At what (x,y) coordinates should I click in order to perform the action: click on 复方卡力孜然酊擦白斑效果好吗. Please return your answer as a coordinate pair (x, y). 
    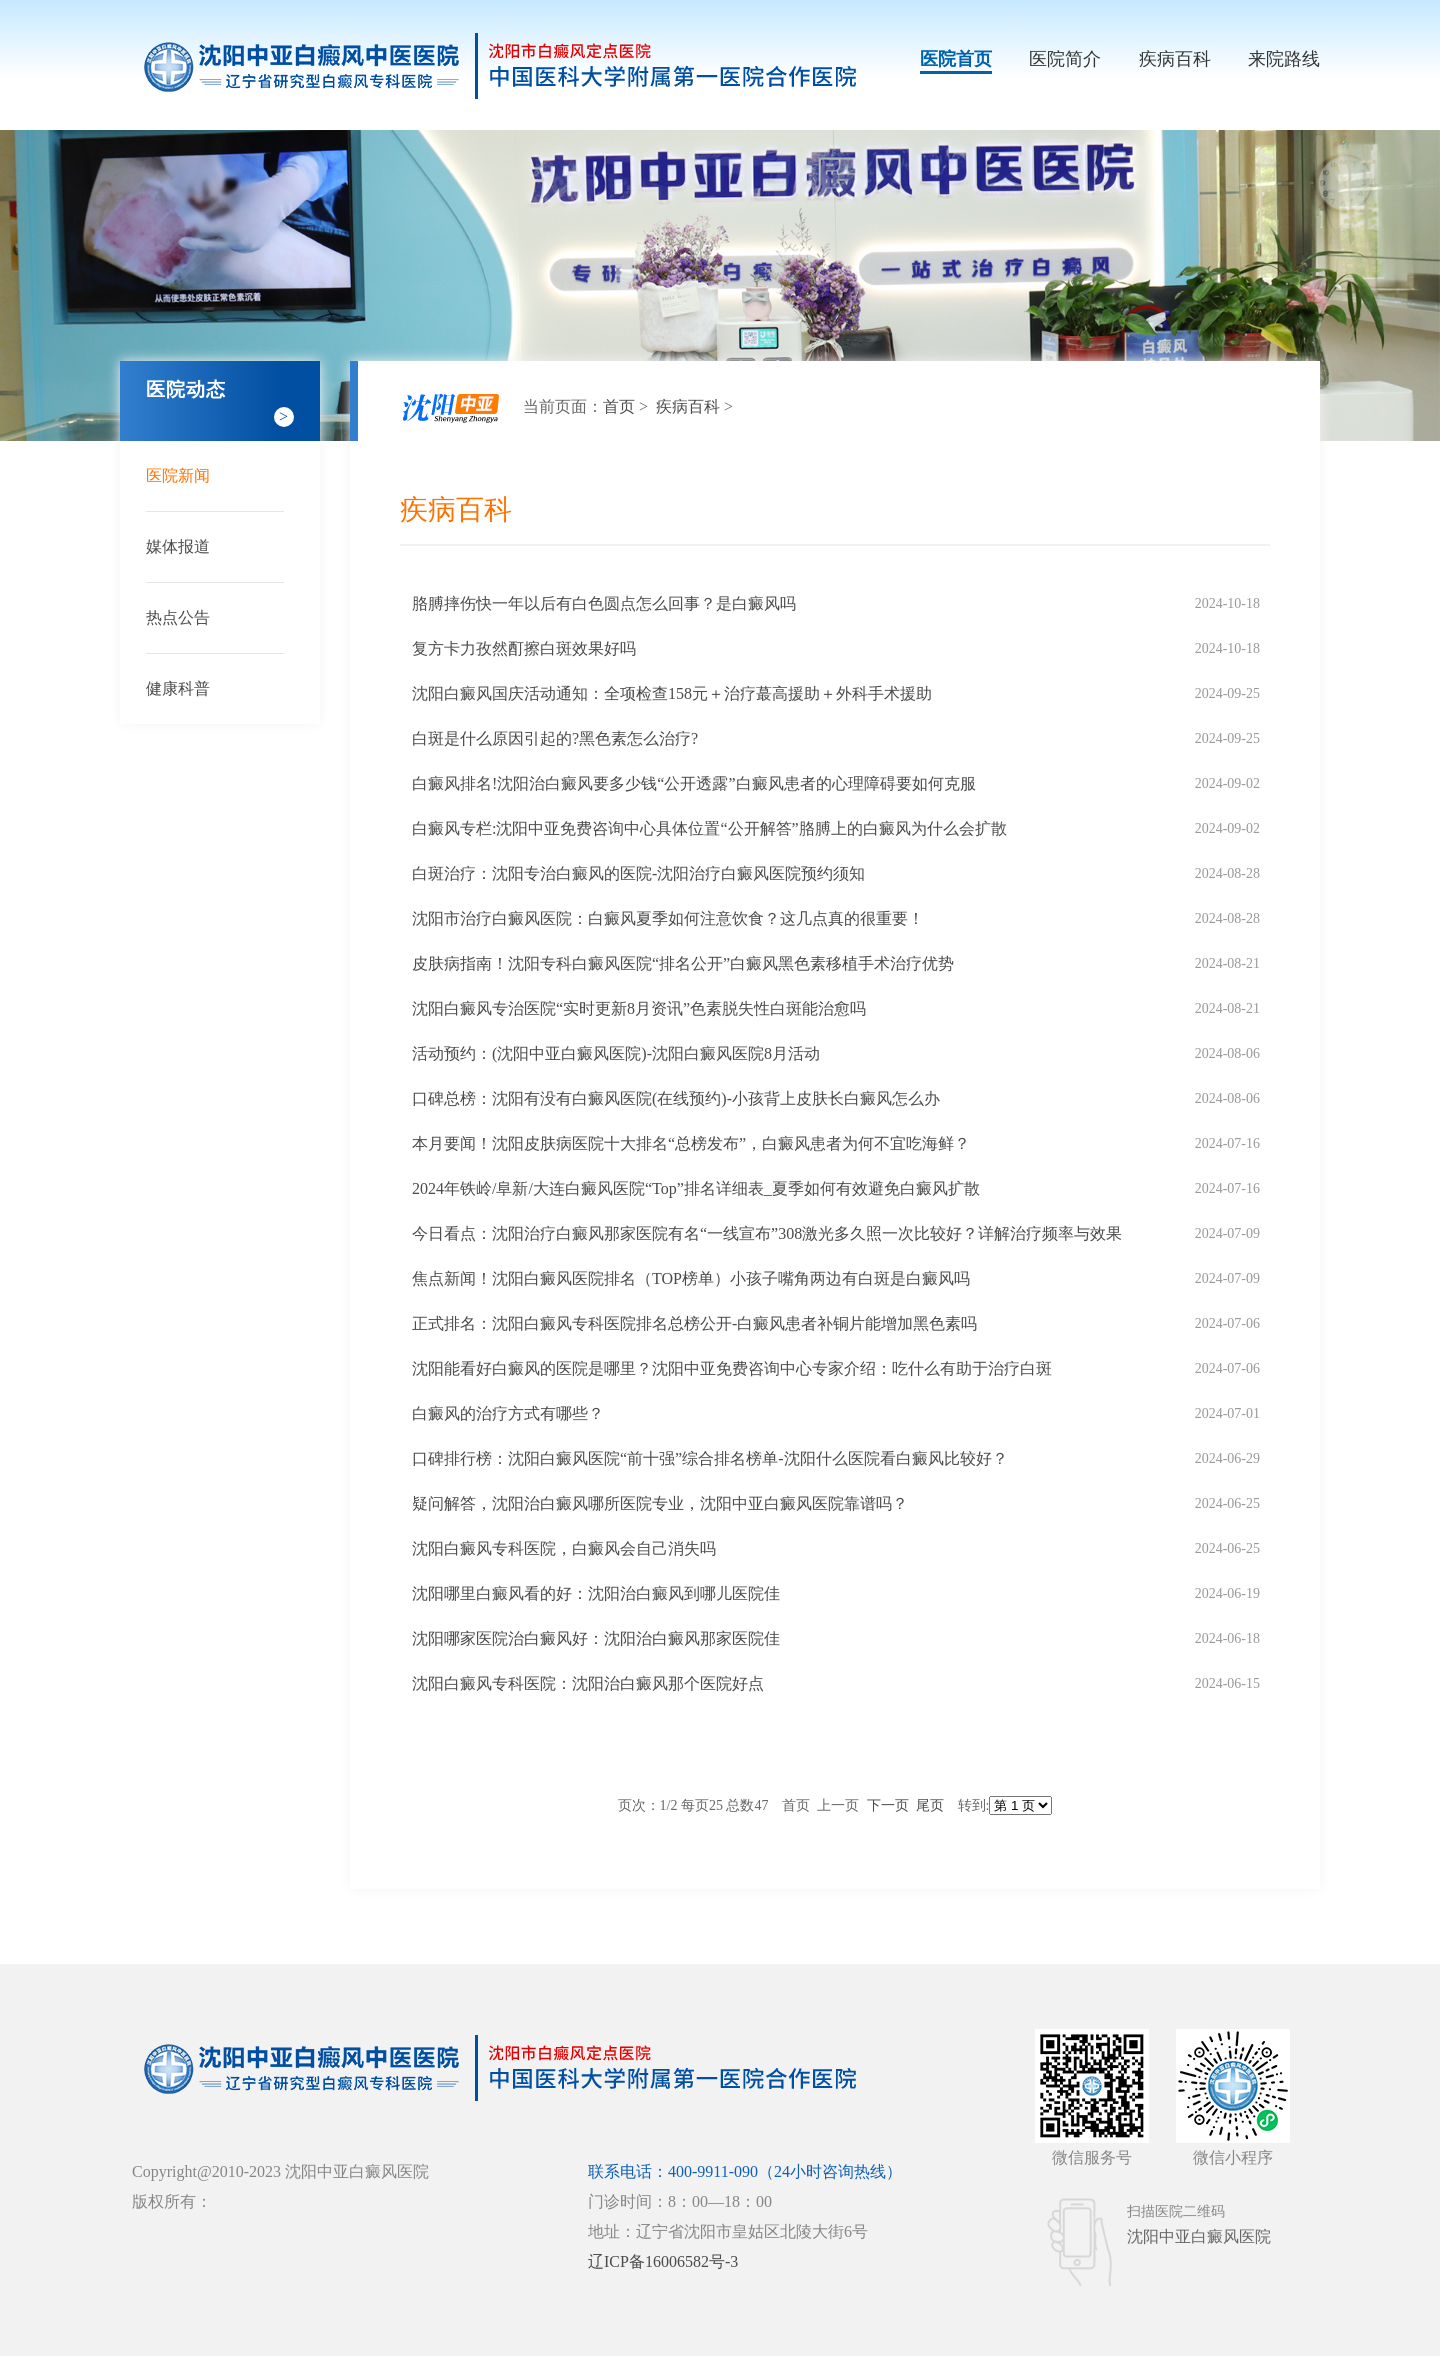
    Looking at the image, I should click on (524, 648).